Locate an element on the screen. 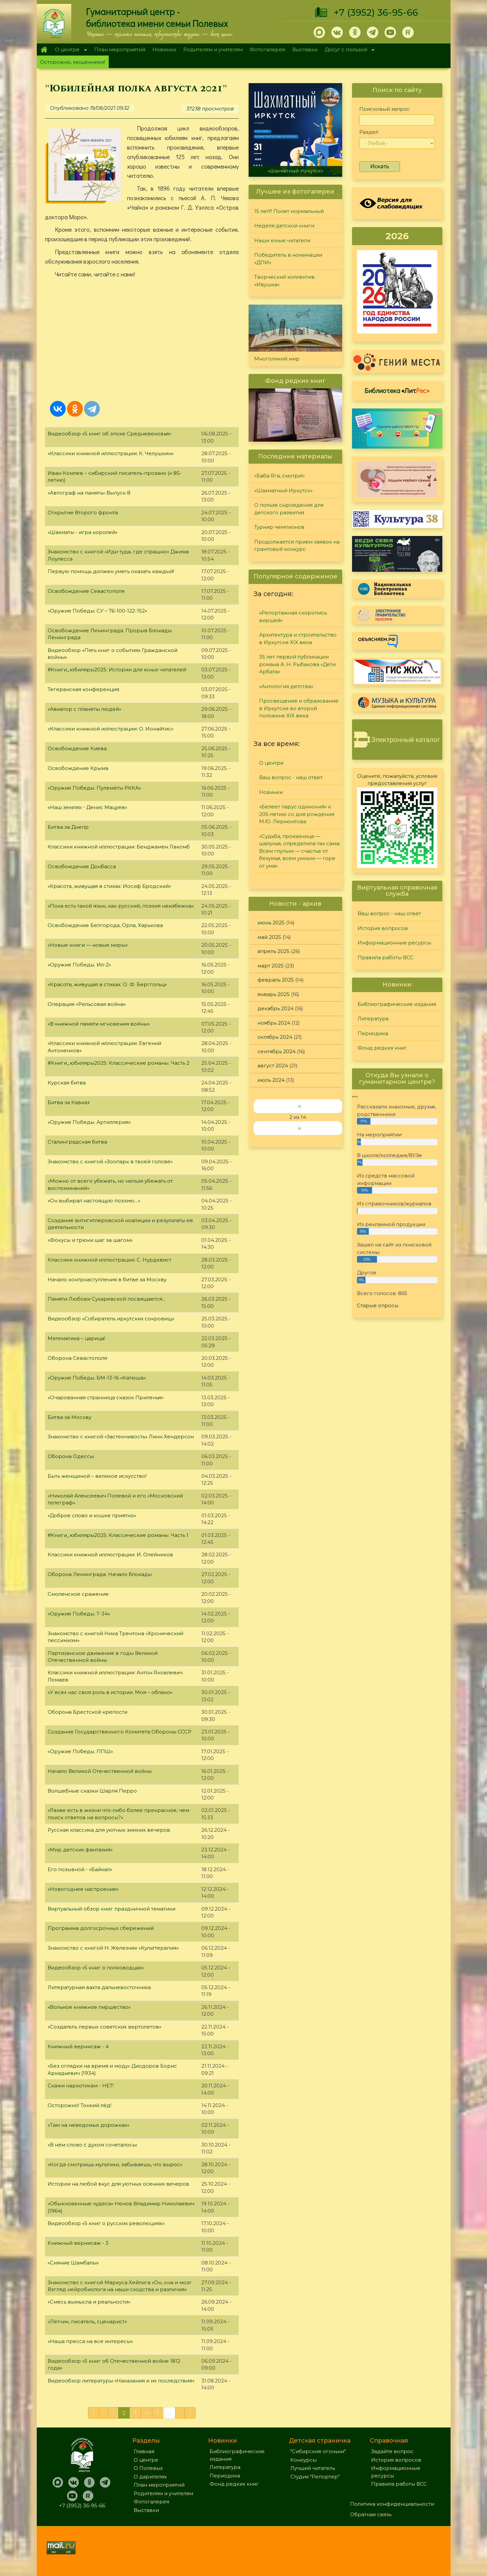 Image resolution: width=487 pixels, height=2576 pixels. «Оружие Победы. Пулемёты РККА» is located at coordinates (94, 788).